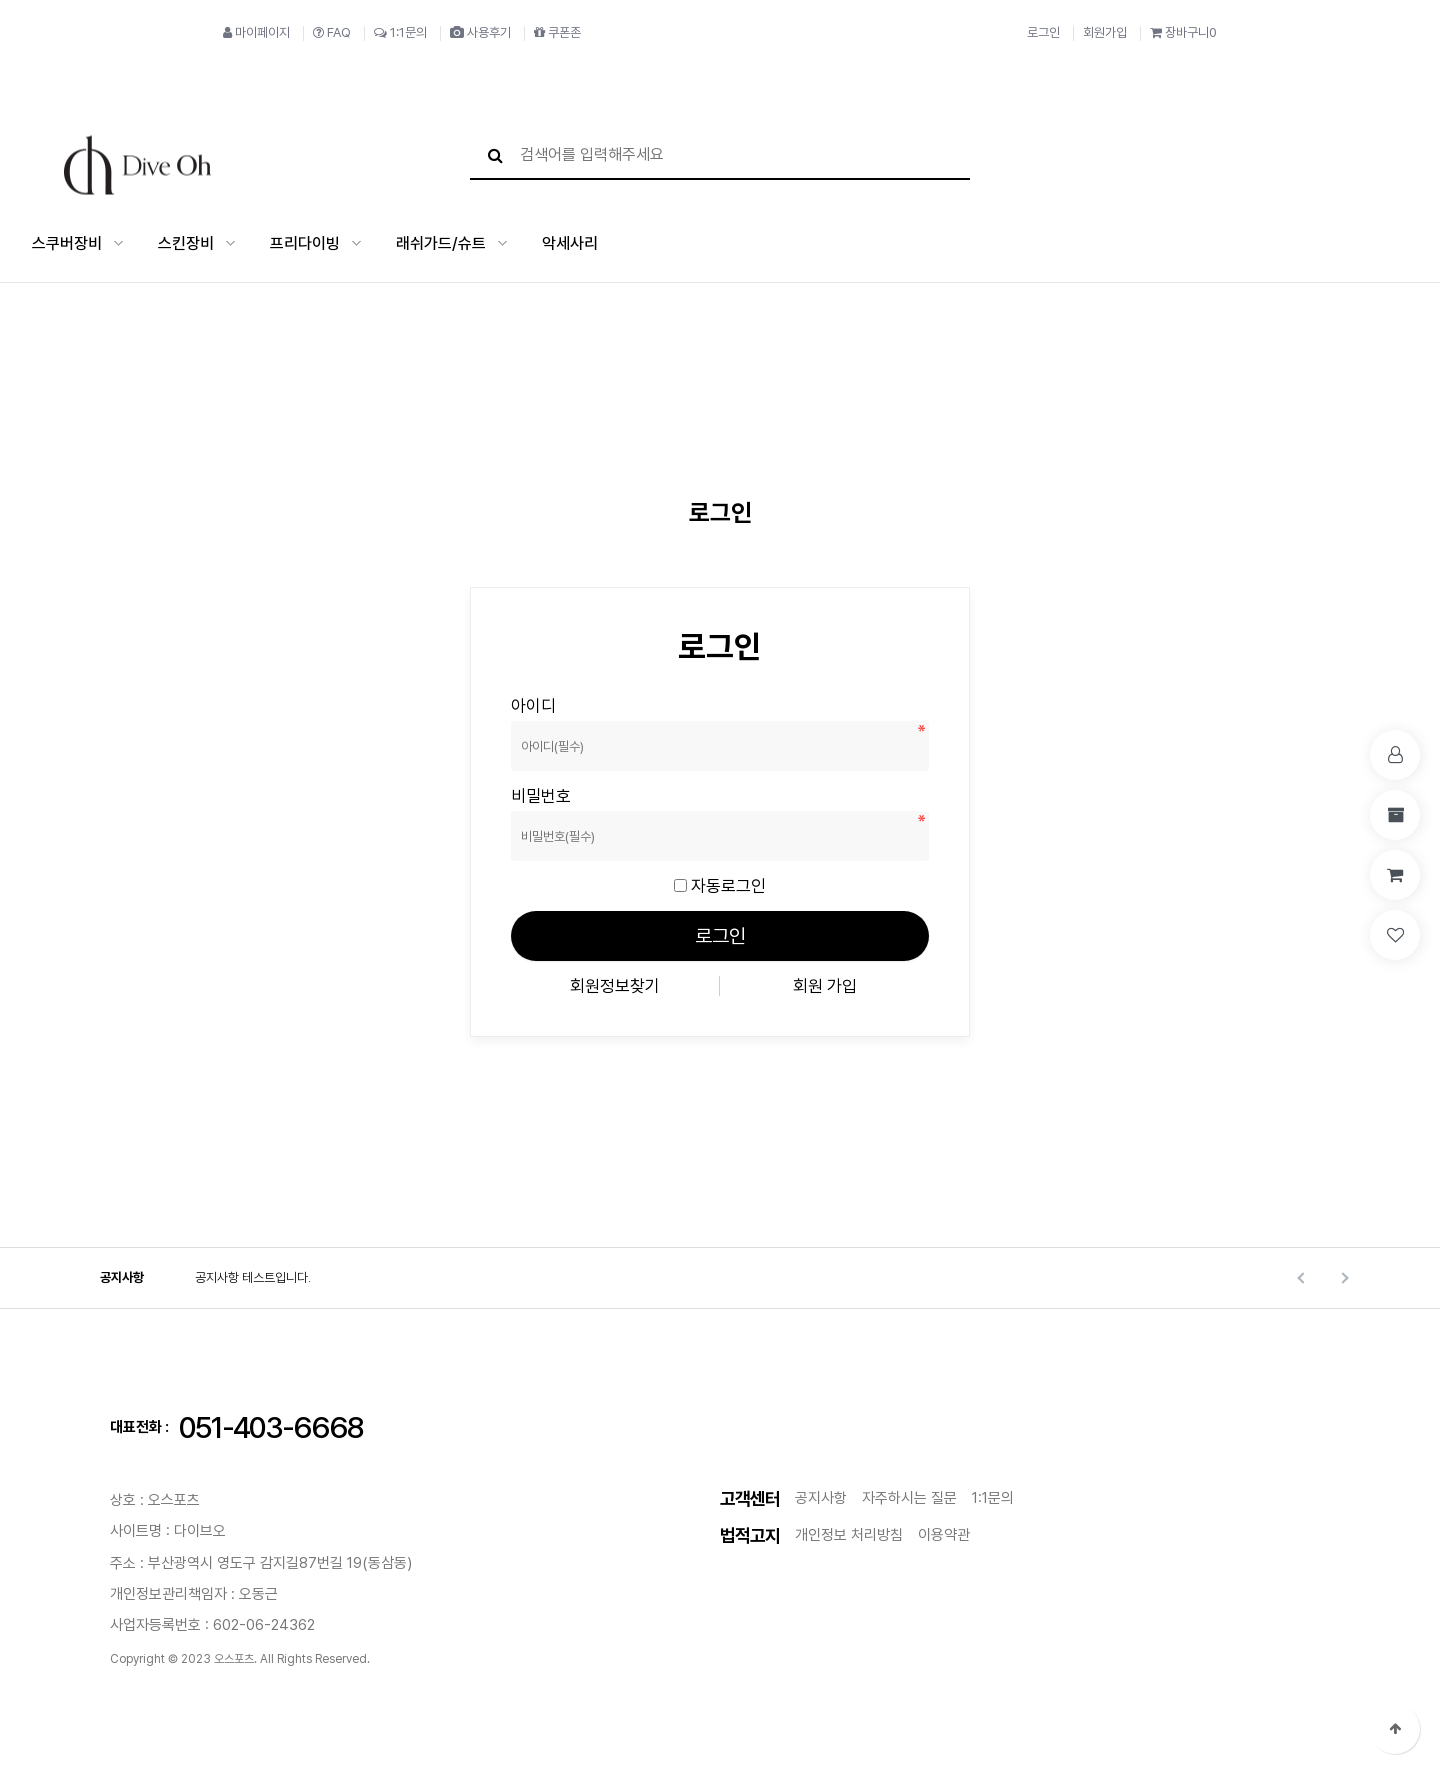 This screenshot has height=1774, width=1440. Describe the element at coordinates (356, 242) in the screenshot. I see `프리다이빙 하위분류 열기` at that location.